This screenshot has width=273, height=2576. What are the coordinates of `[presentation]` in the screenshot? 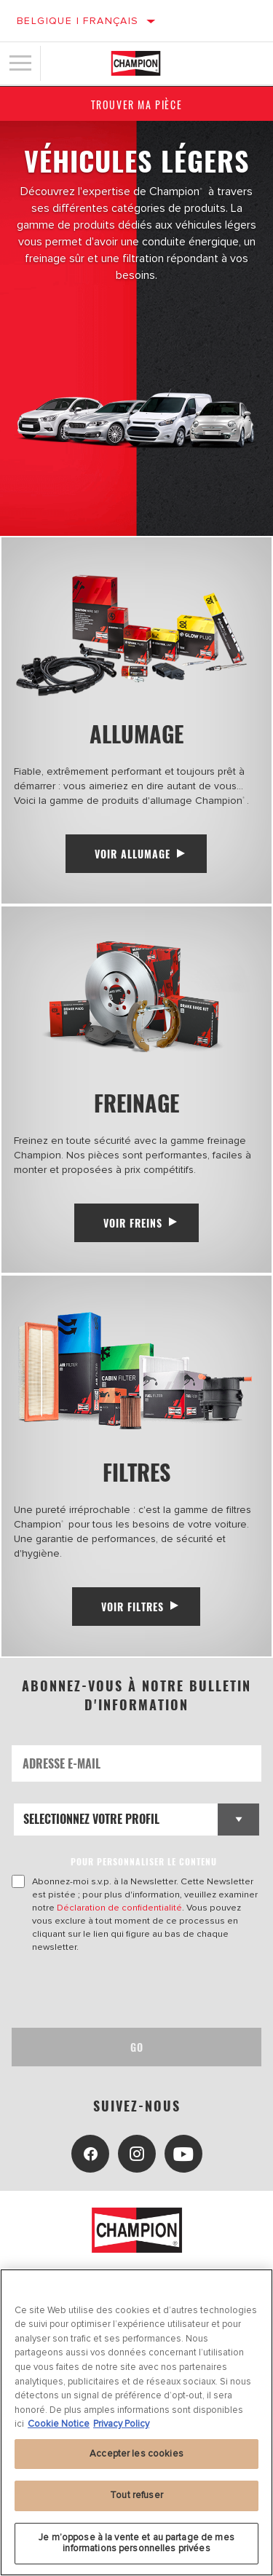 It's located at (133, 1990).